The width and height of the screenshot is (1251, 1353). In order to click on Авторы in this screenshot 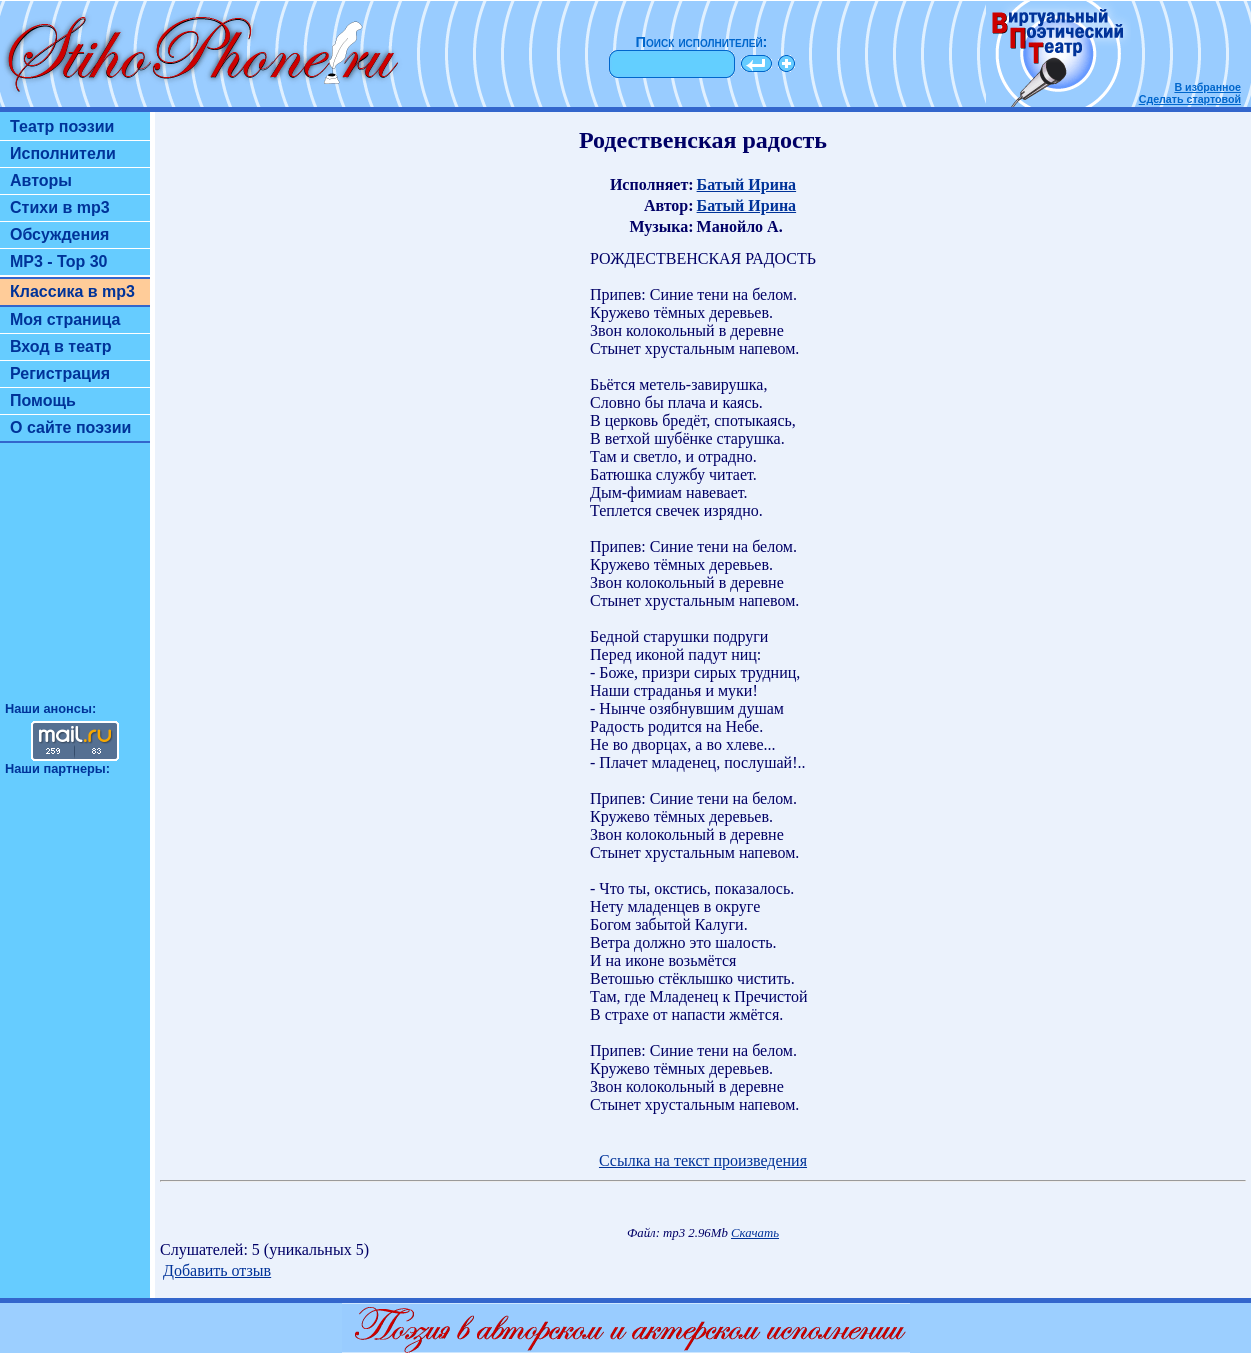, I will do `click(41, 180)`.